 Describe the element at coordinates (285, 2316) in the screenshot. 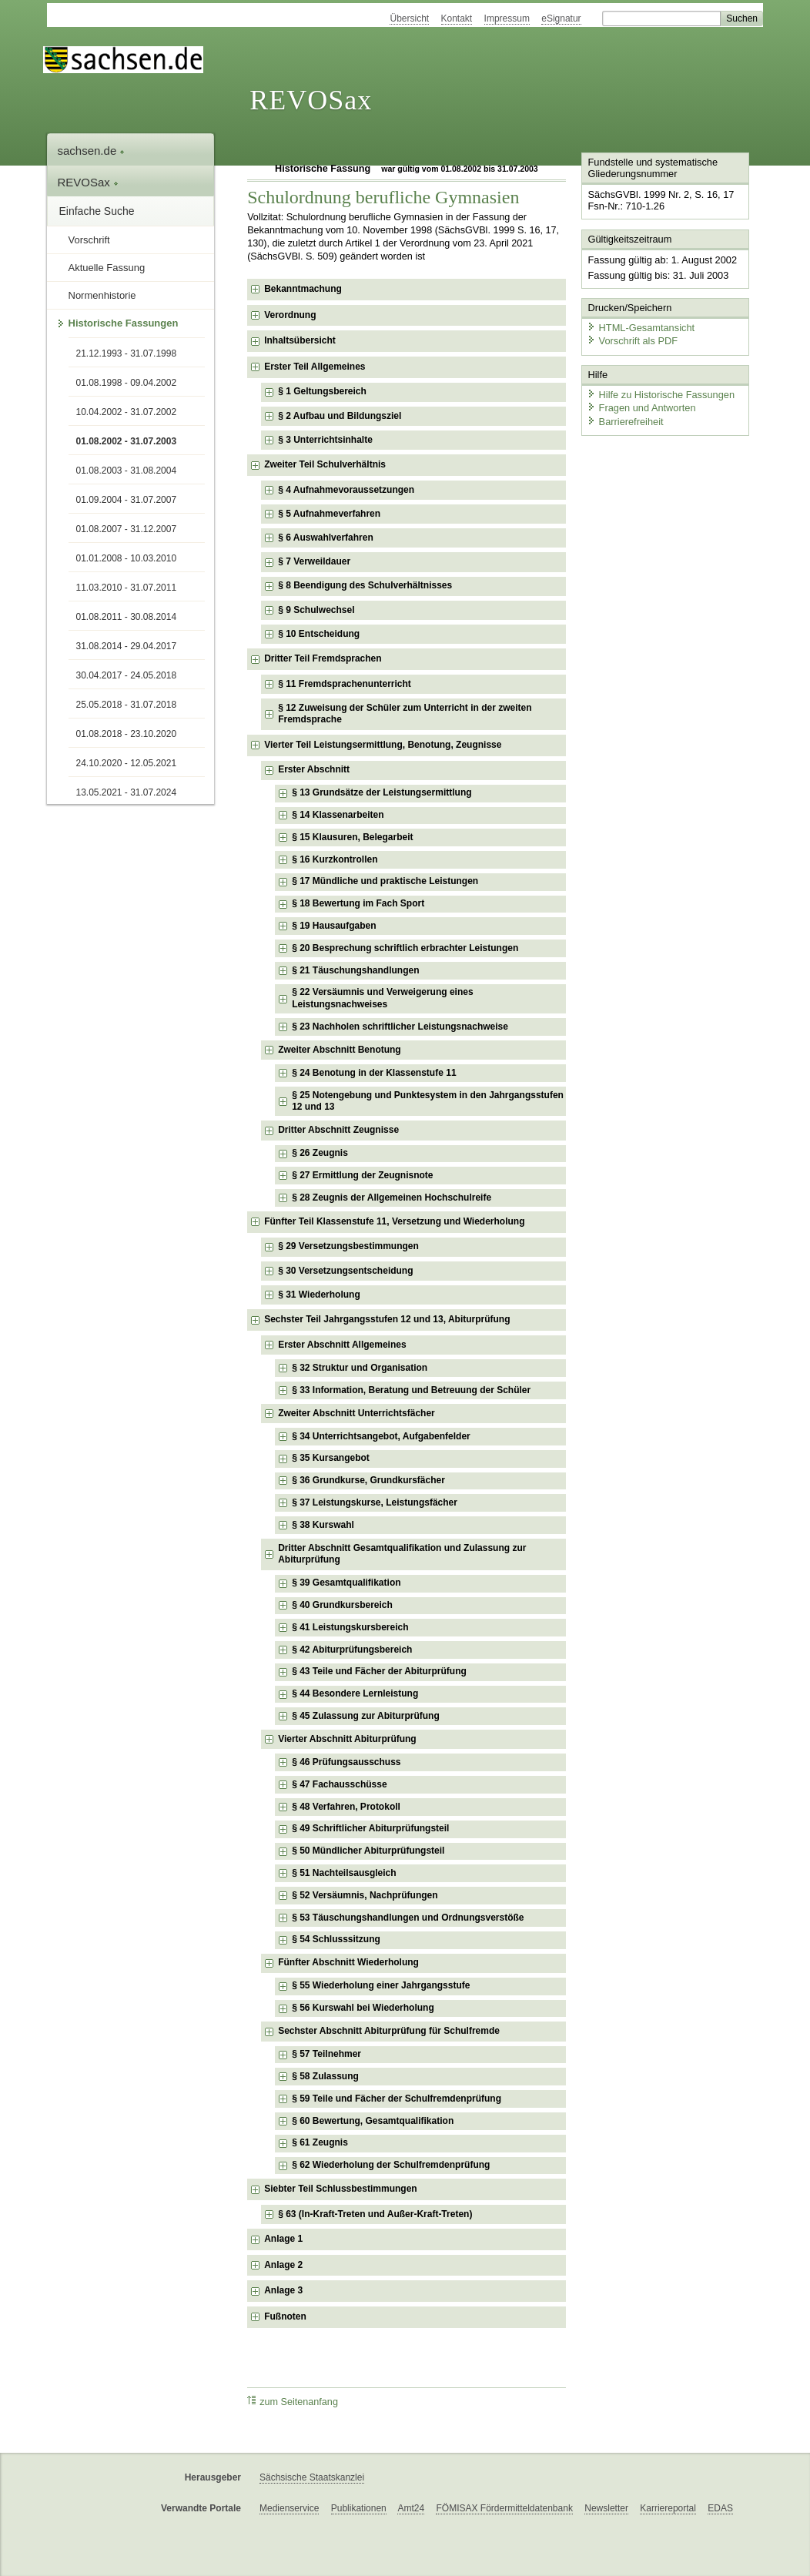

I see `Fußnoten [checkbox]` at that location.